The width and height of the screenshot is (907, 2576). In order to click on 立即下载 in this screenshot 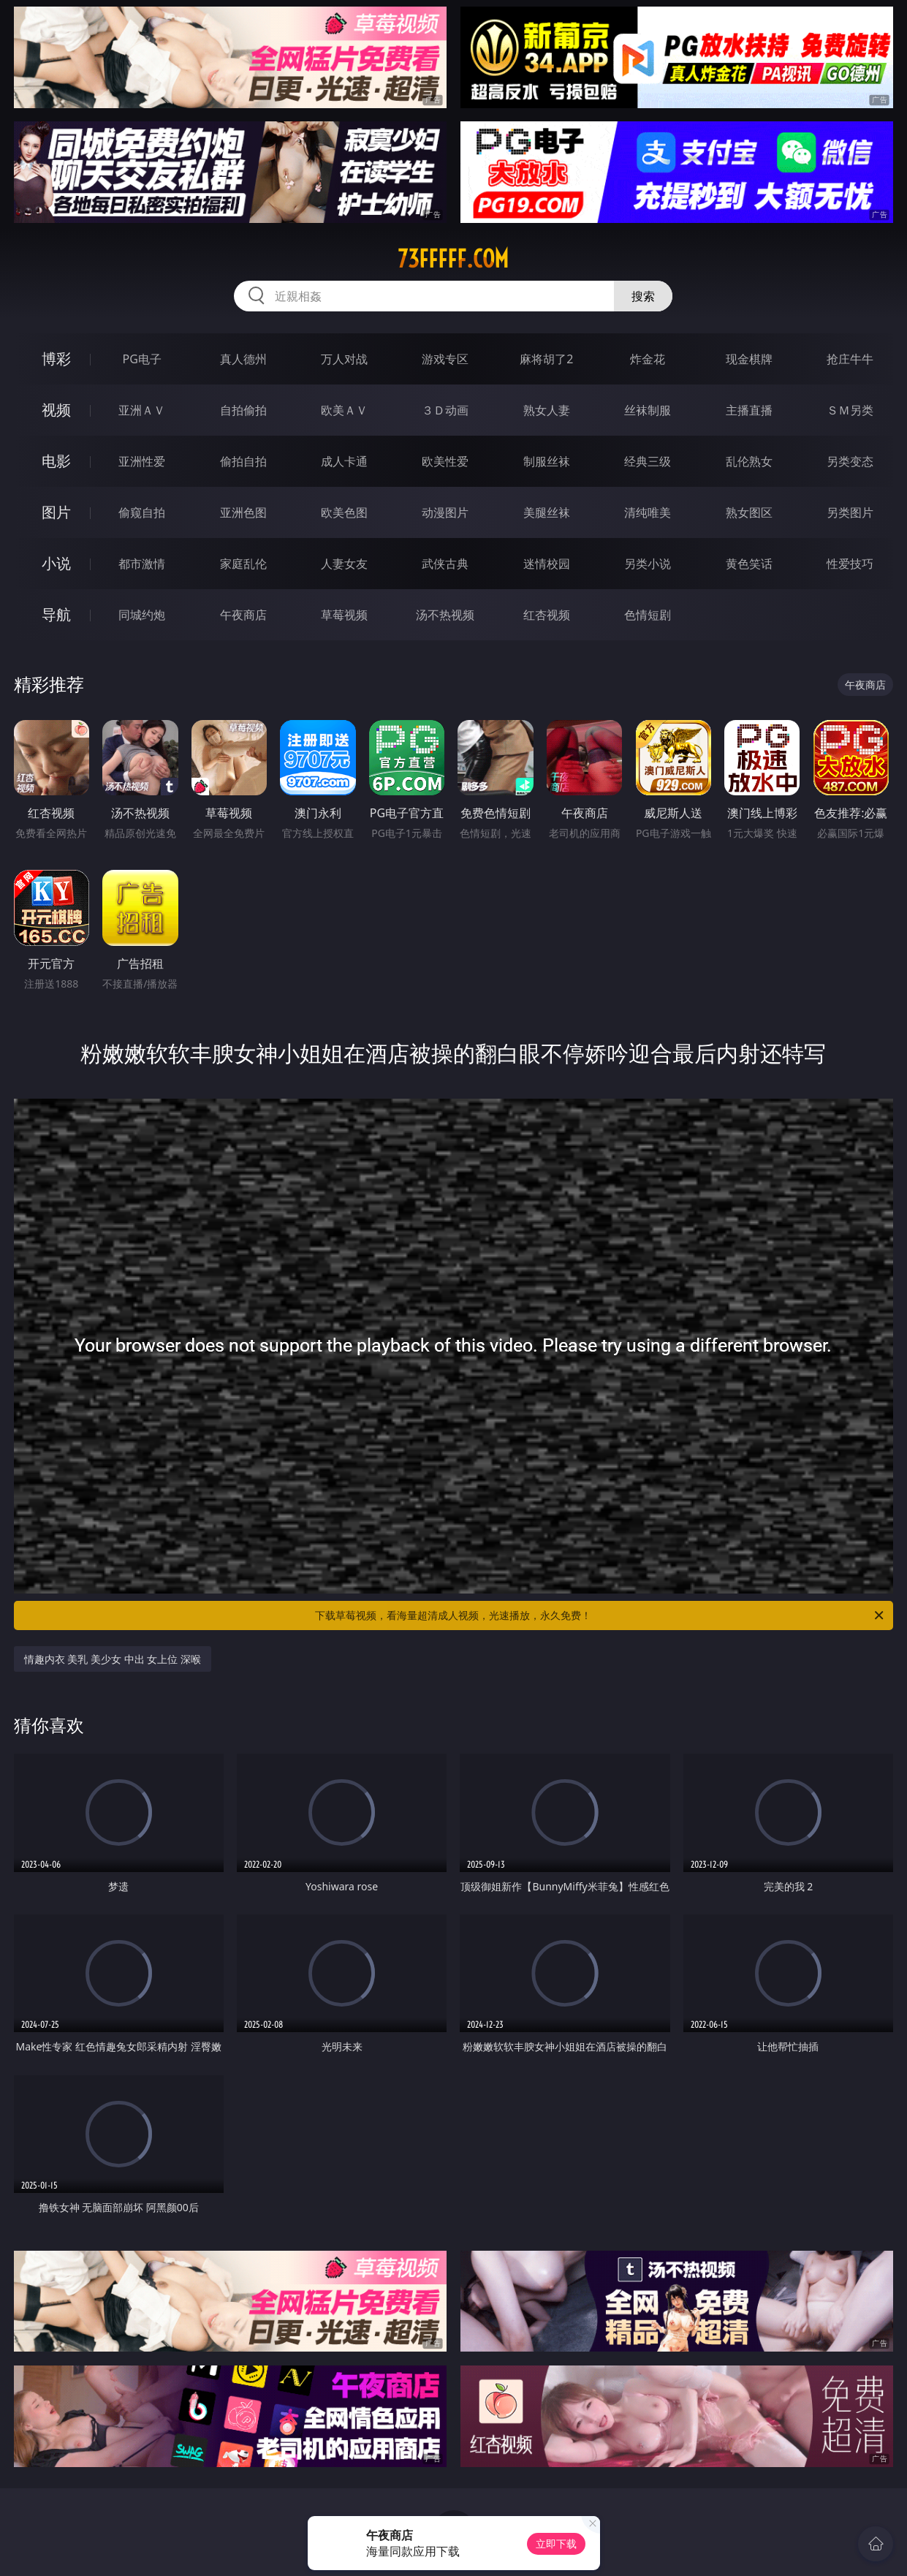, I will do `click(556, 2543)`.